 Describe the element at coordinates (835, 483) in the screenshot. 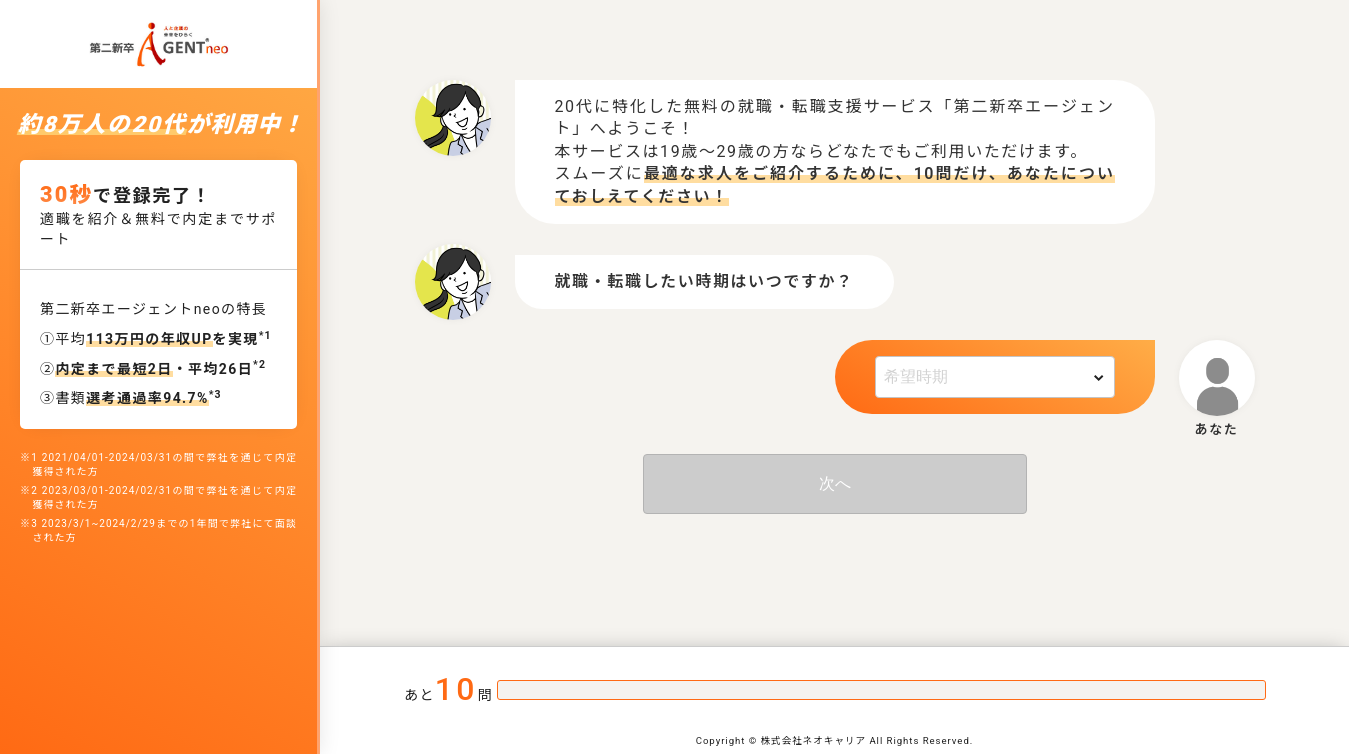

I see `次へ` at that location.